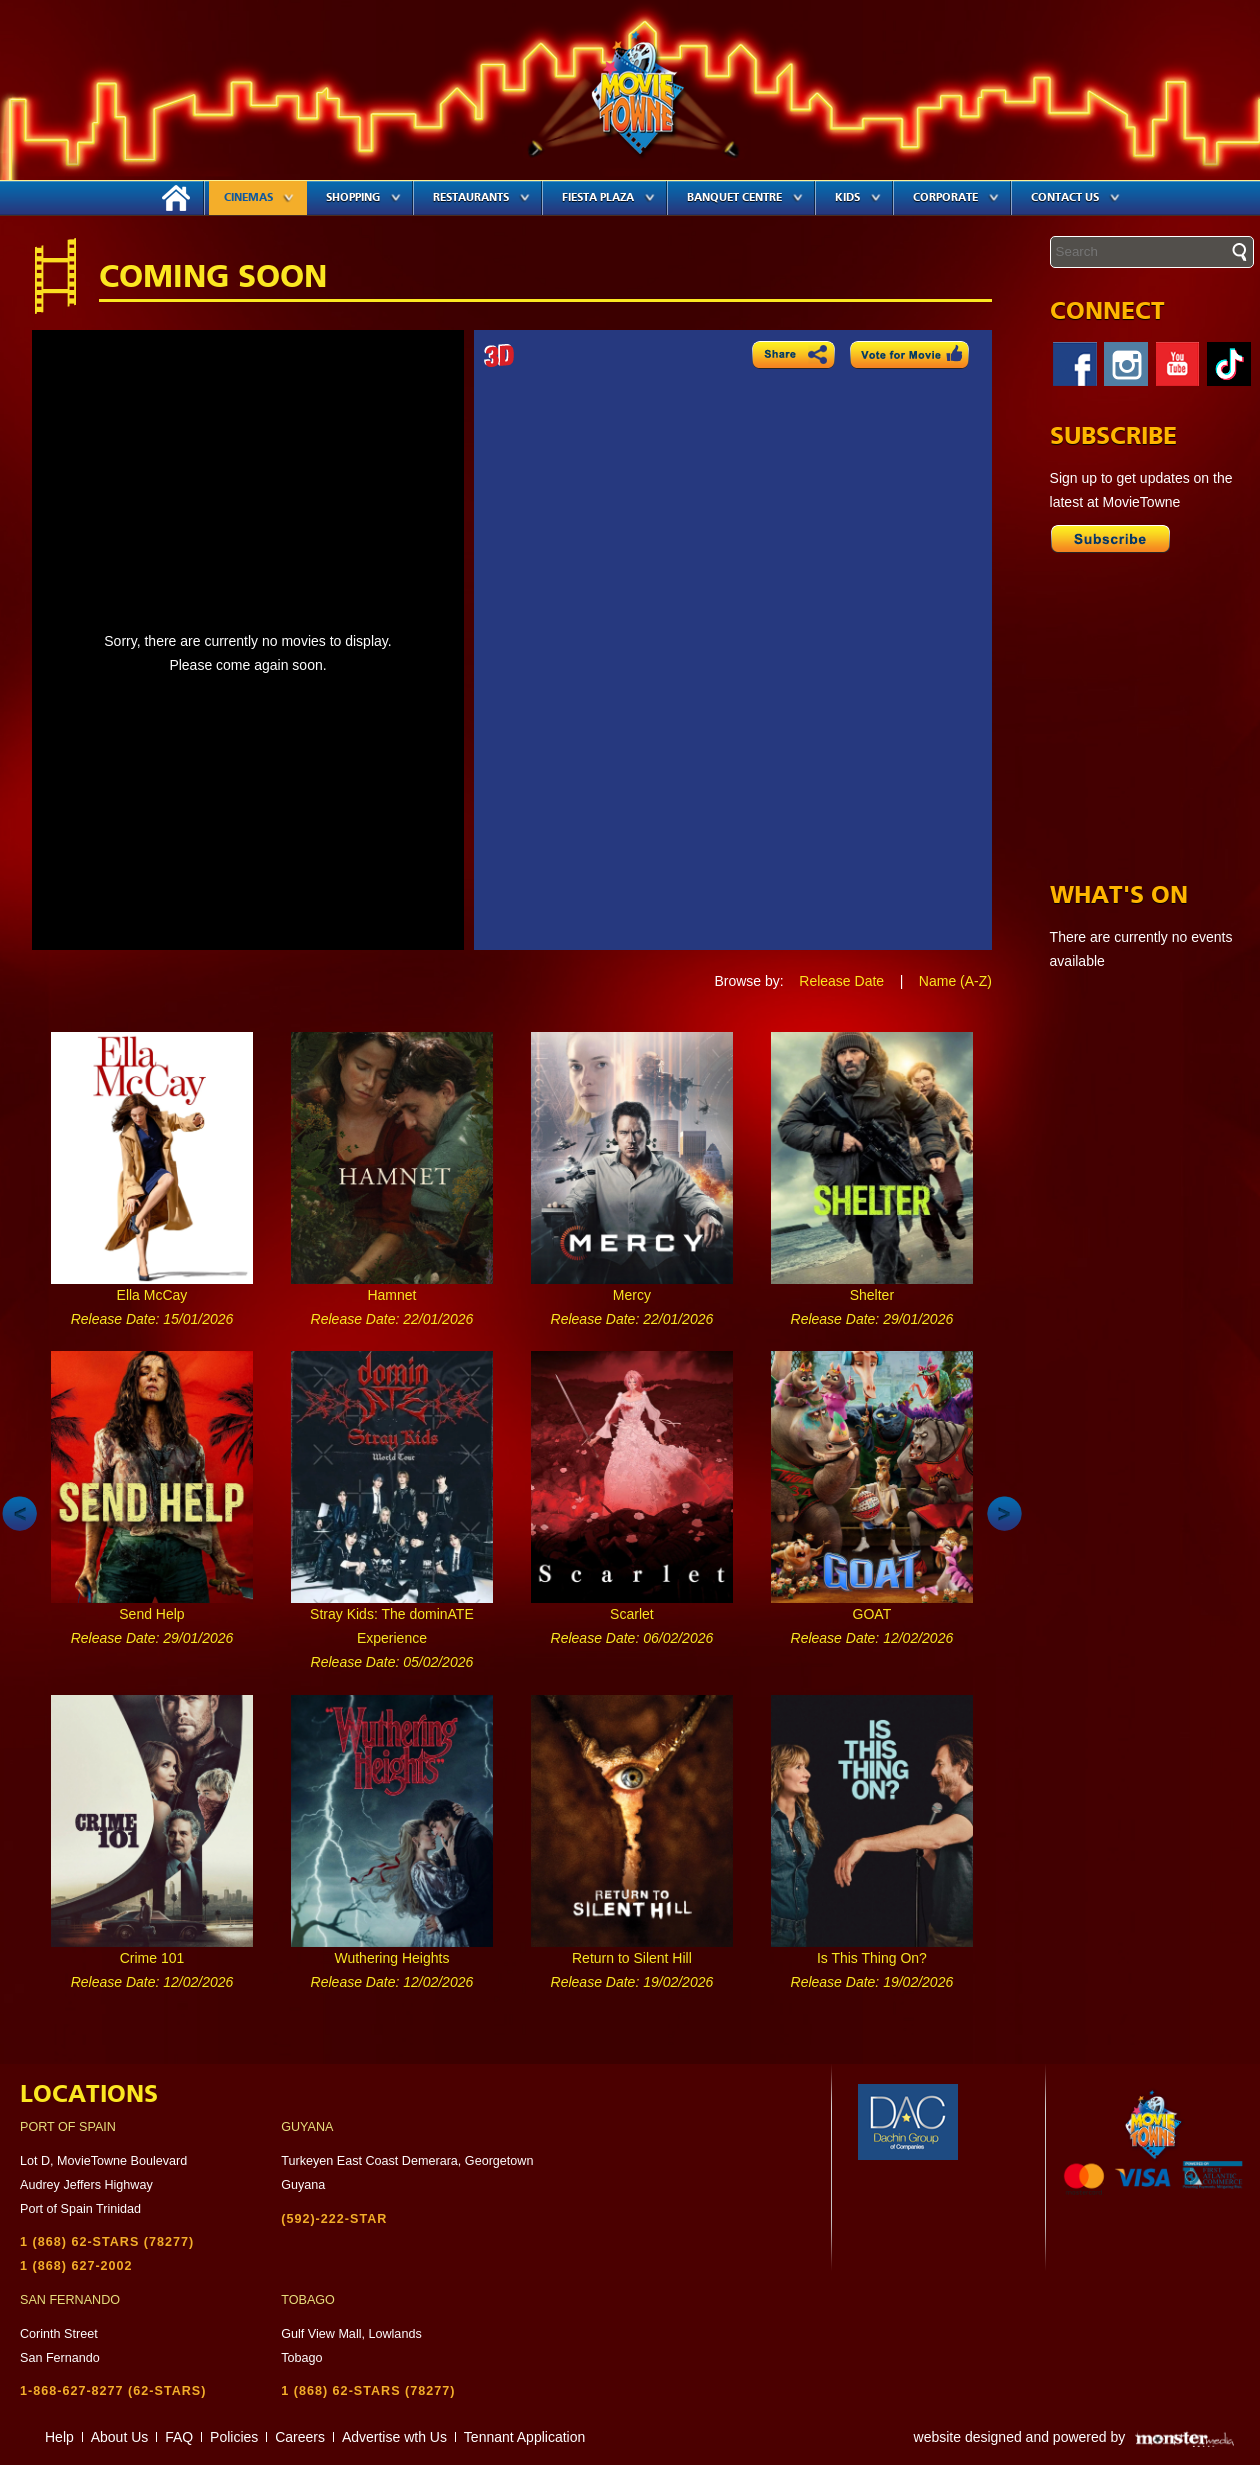 Image resolution: width=1260 pixels, height=2465 pixels. Describe the element at coordinates (745, 197) in the screenshot. I see `Banquet Centre` at that location.